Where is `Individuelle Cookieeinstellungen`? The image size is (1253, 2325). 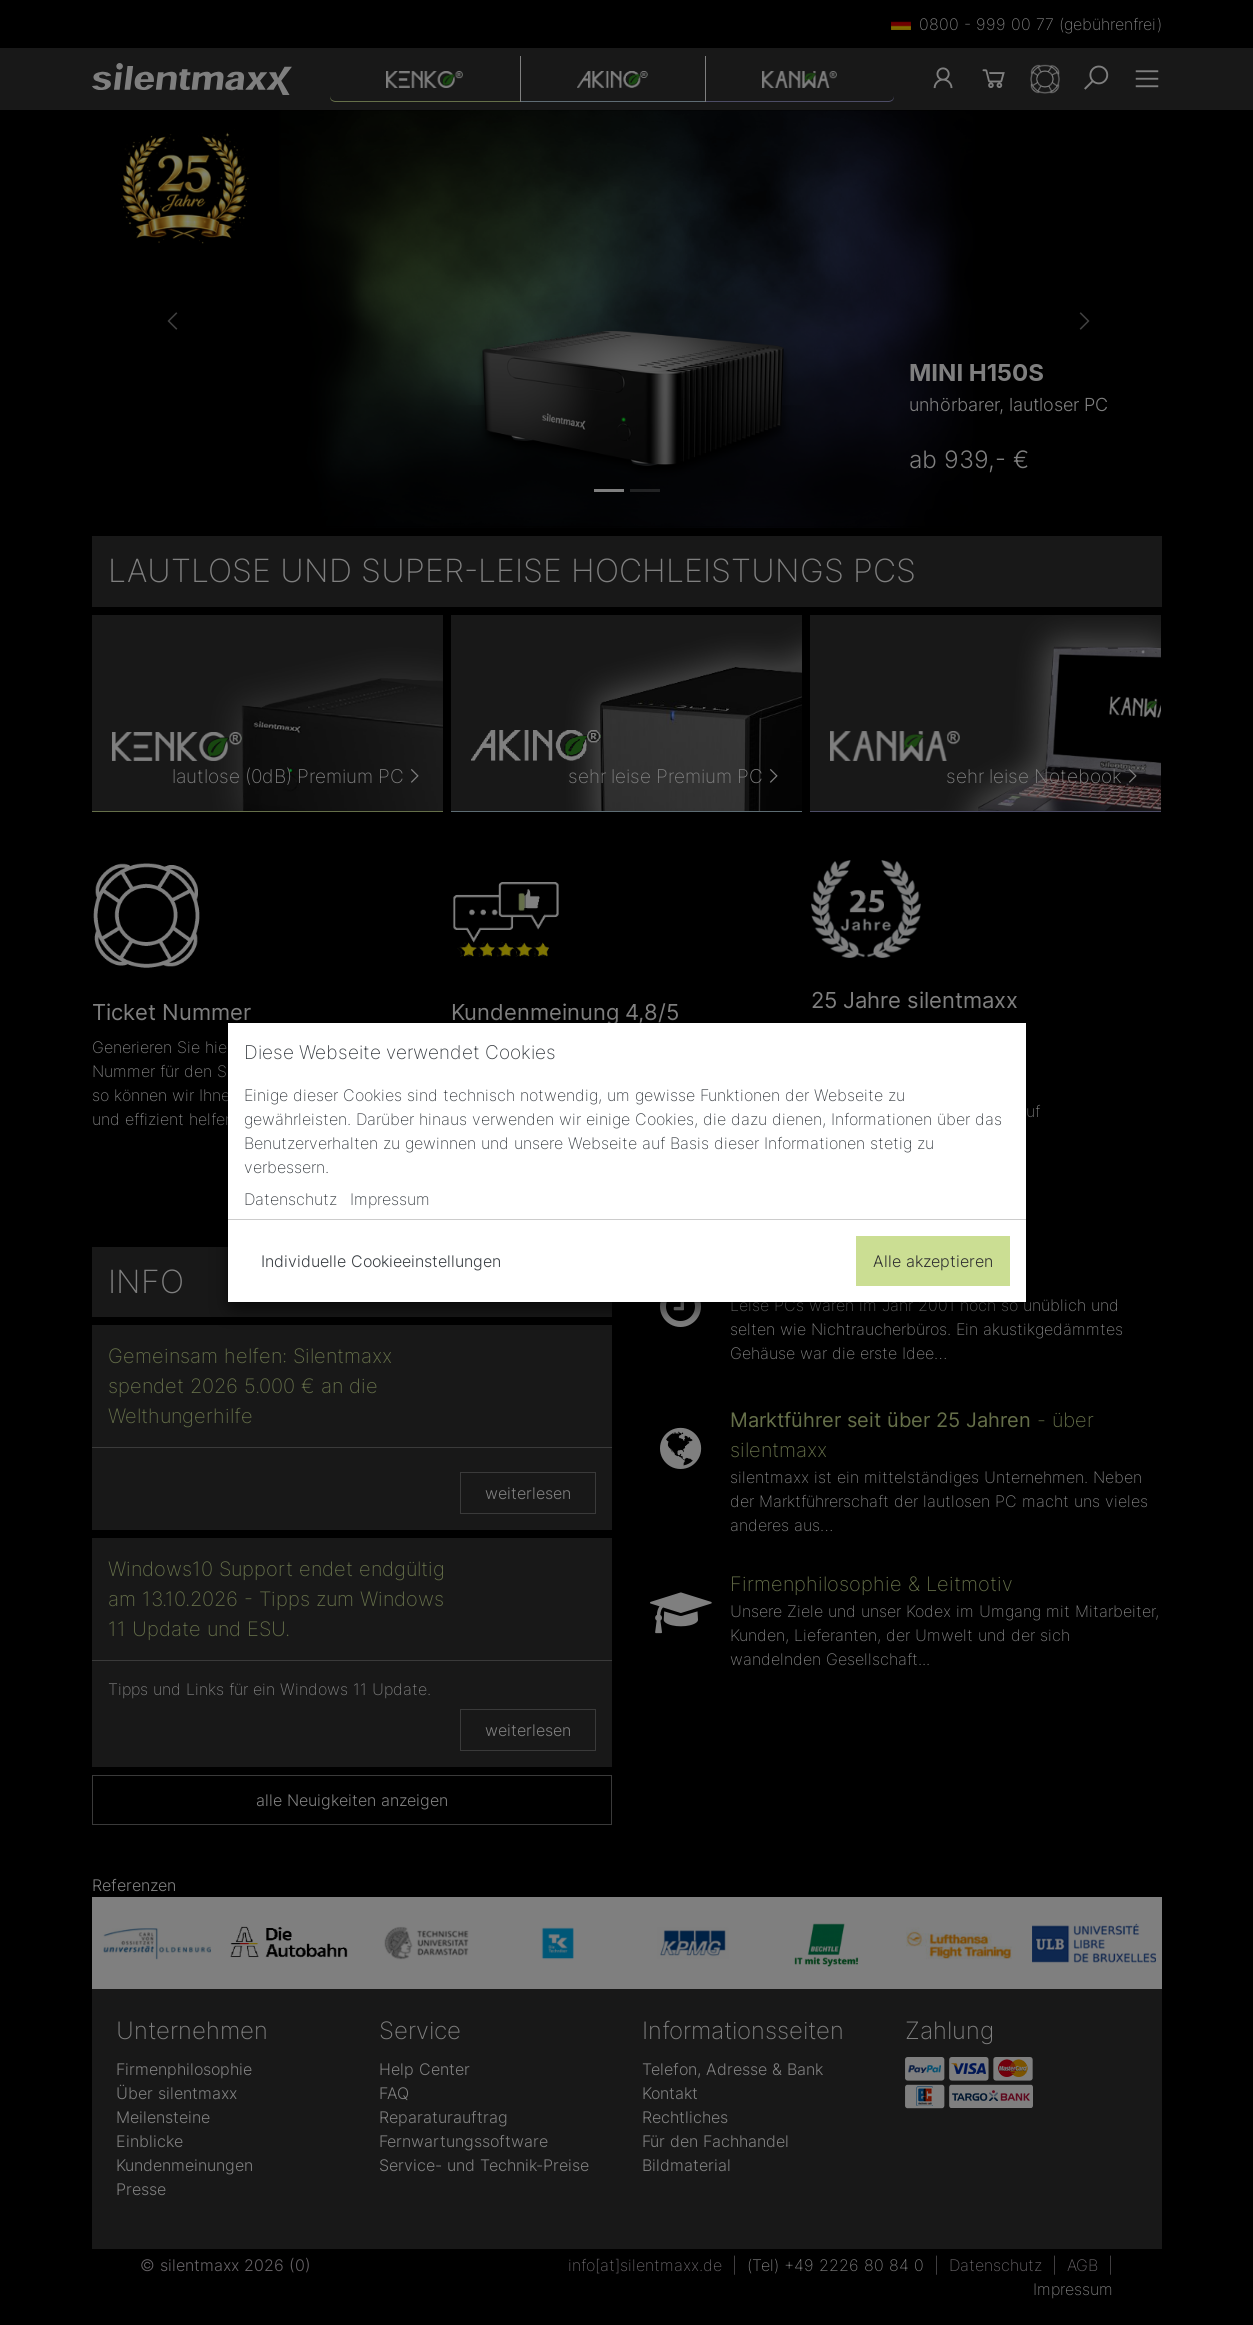
Individuelle Cookieeinstellungen is located at coordinates (381, 1261).